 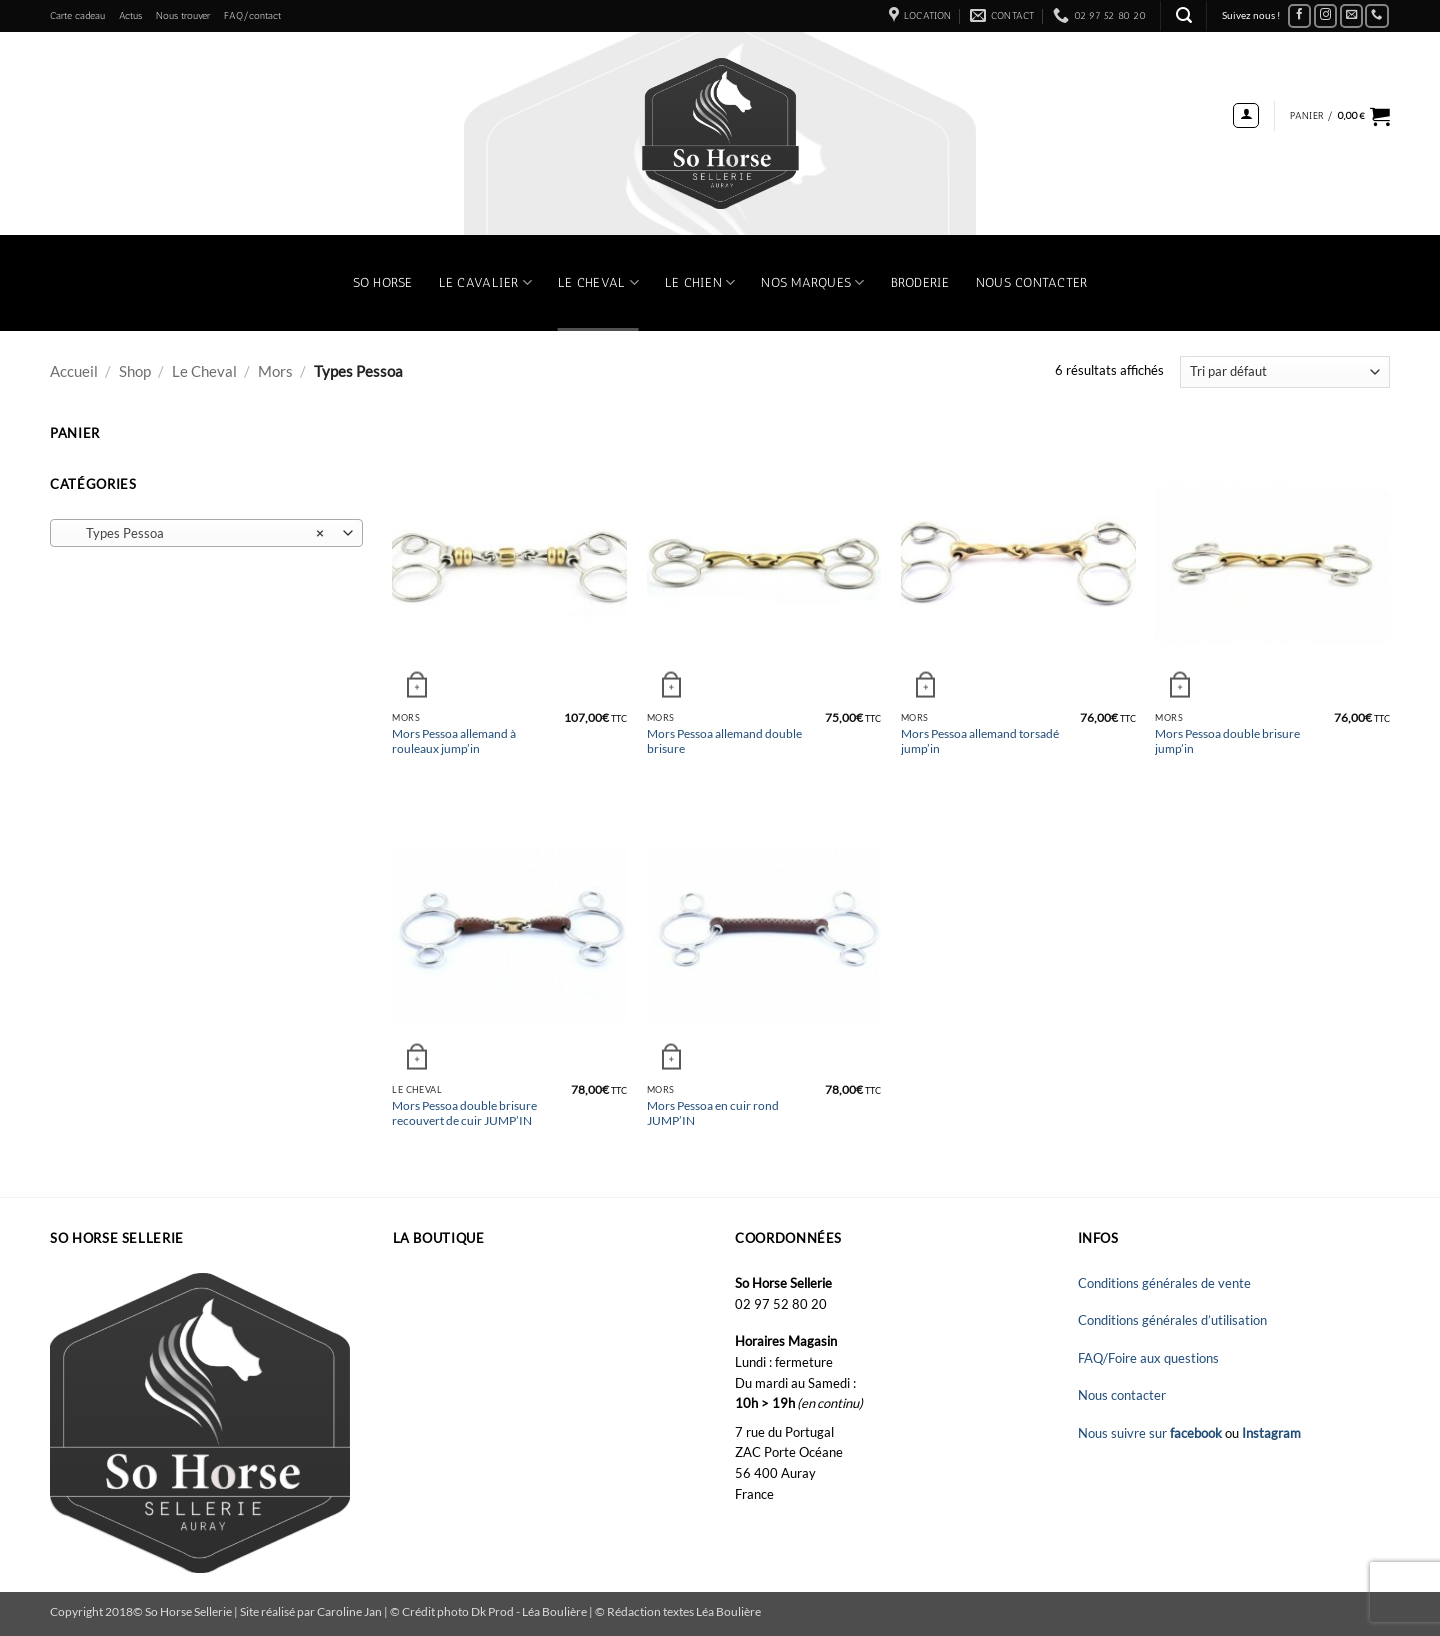 What do you see at coordinates (1184, 15) in the screenshot?
I see `[button]` at bounding box center [1184, 15].